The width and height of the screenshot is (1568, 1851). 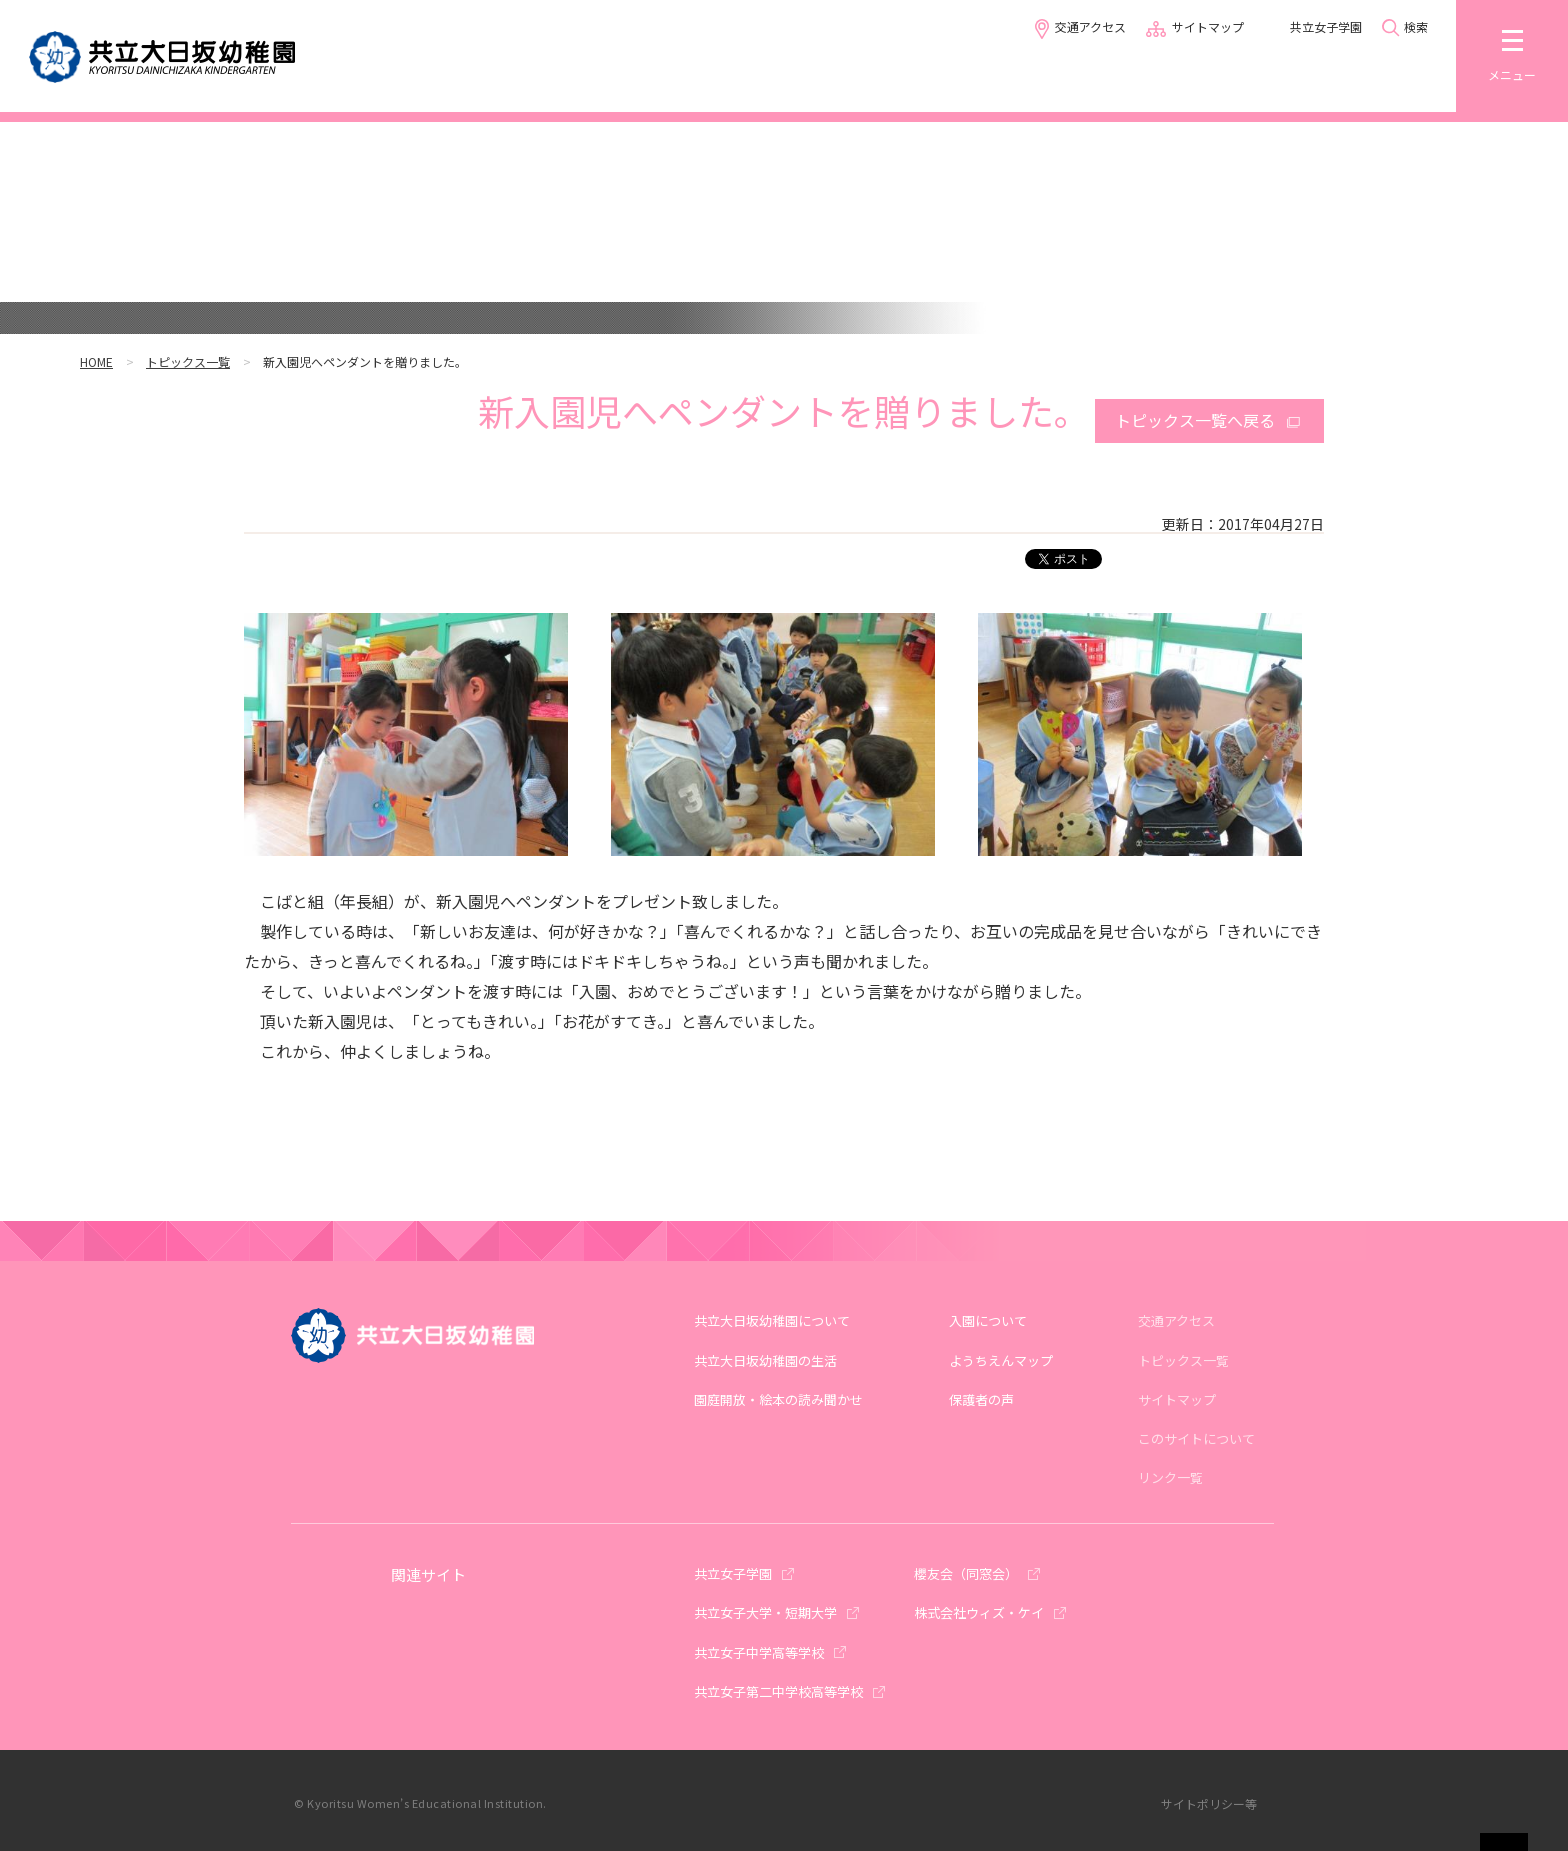 I want to click on トピックス一覧へ戻る, so click(x=1195, y=420).